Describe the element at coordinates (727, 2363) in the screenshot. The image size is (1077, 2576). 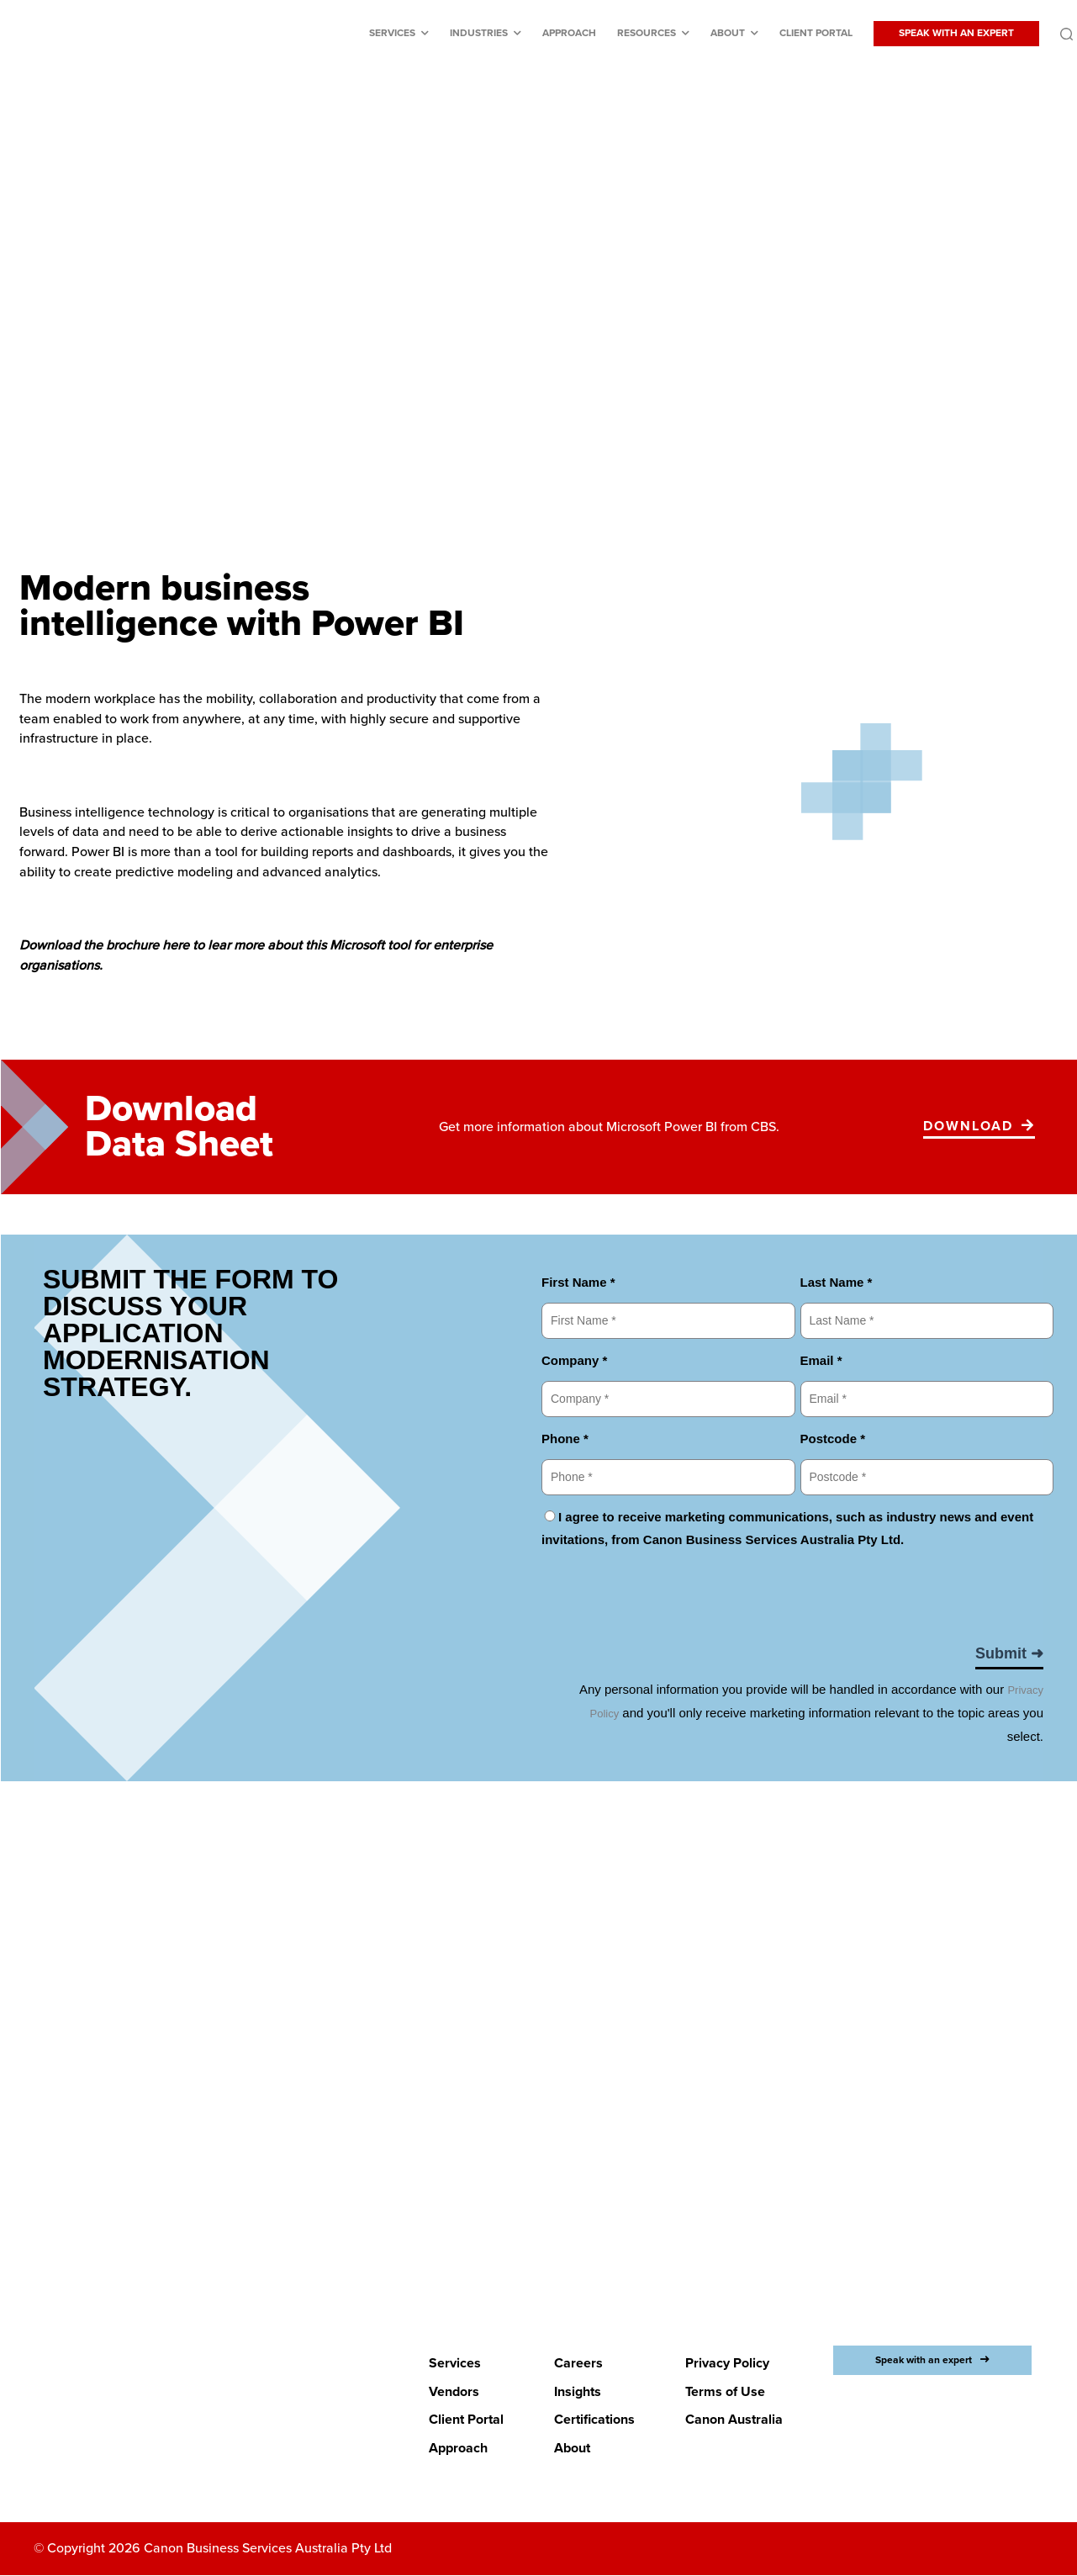
I see `Privacy Policy` at that location.